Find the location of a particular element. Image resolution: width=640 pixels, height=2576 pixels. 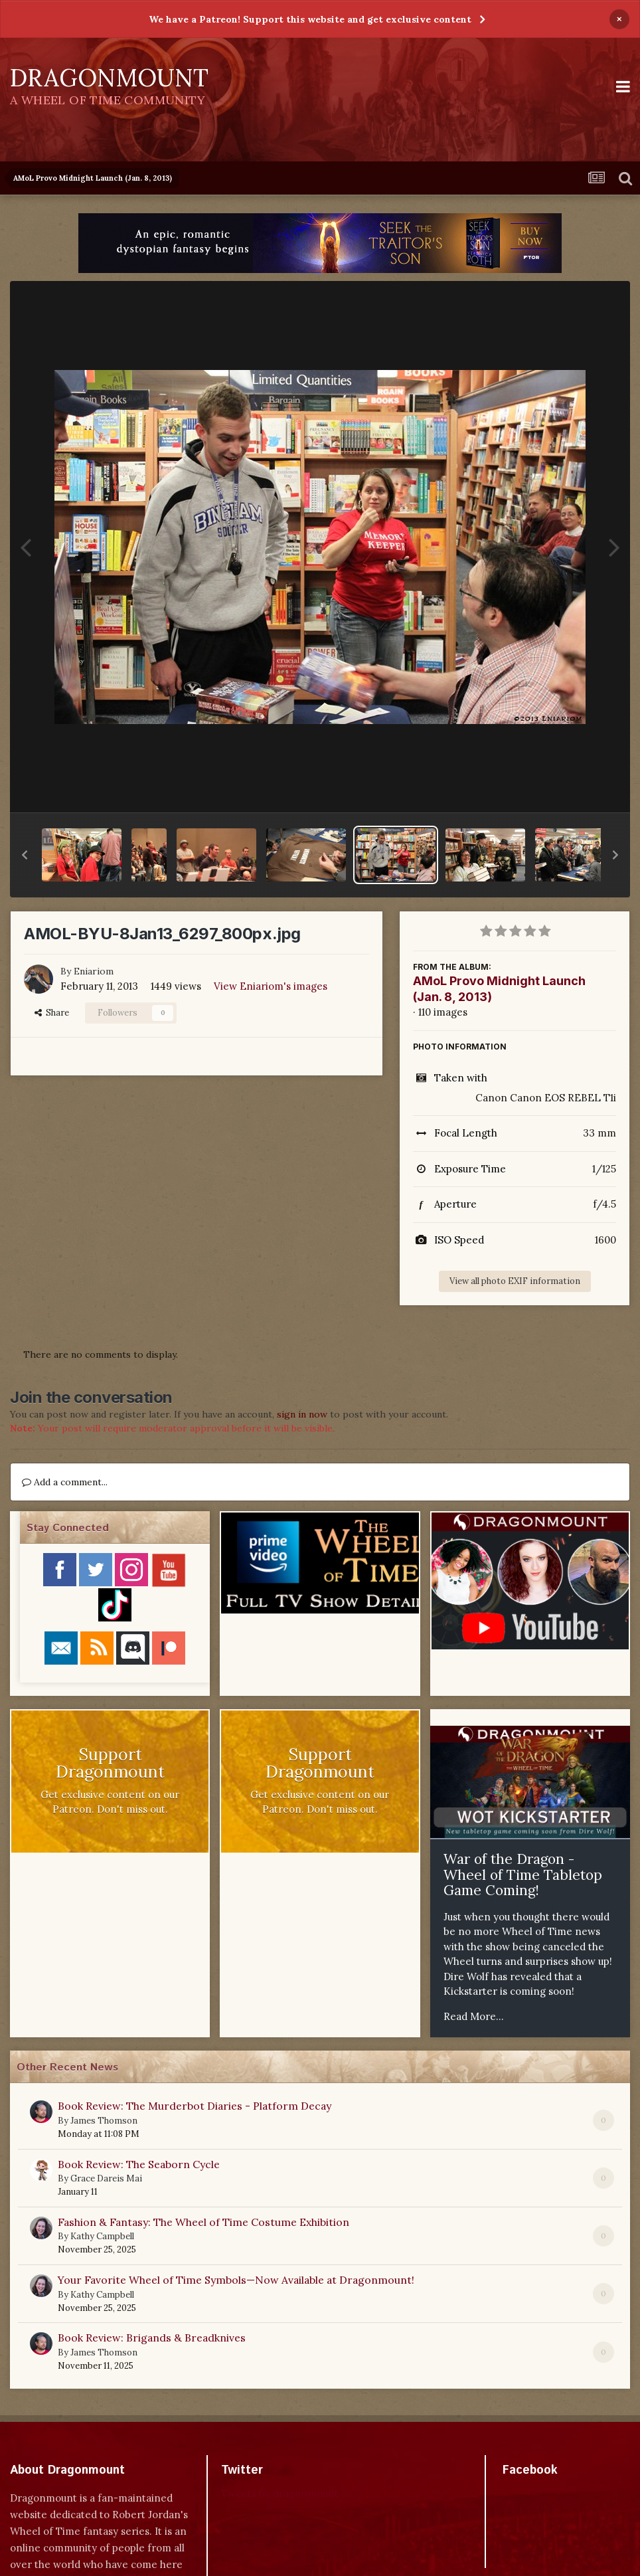

Book Review: The Seaborn Cycle is located at coordinates (139, 2164).